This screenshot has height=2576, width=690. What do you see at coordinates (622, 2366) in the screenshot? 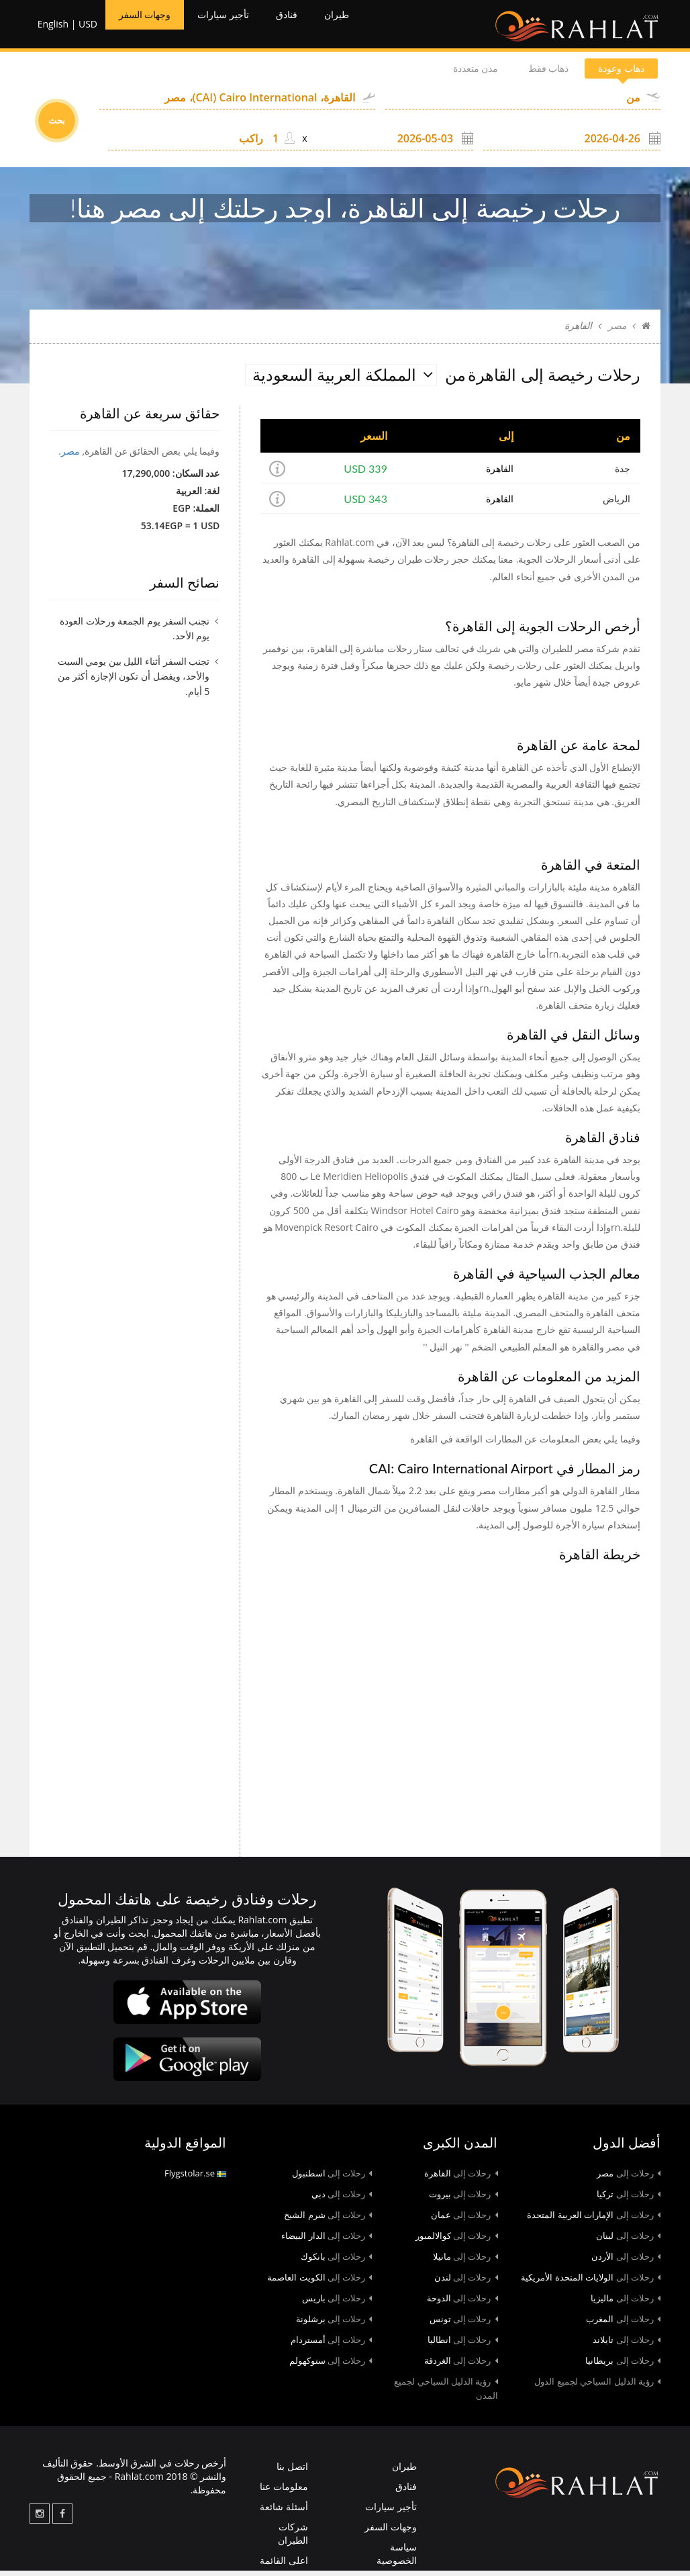
I see `بريطانيا` at bounding box center [622, 2366].